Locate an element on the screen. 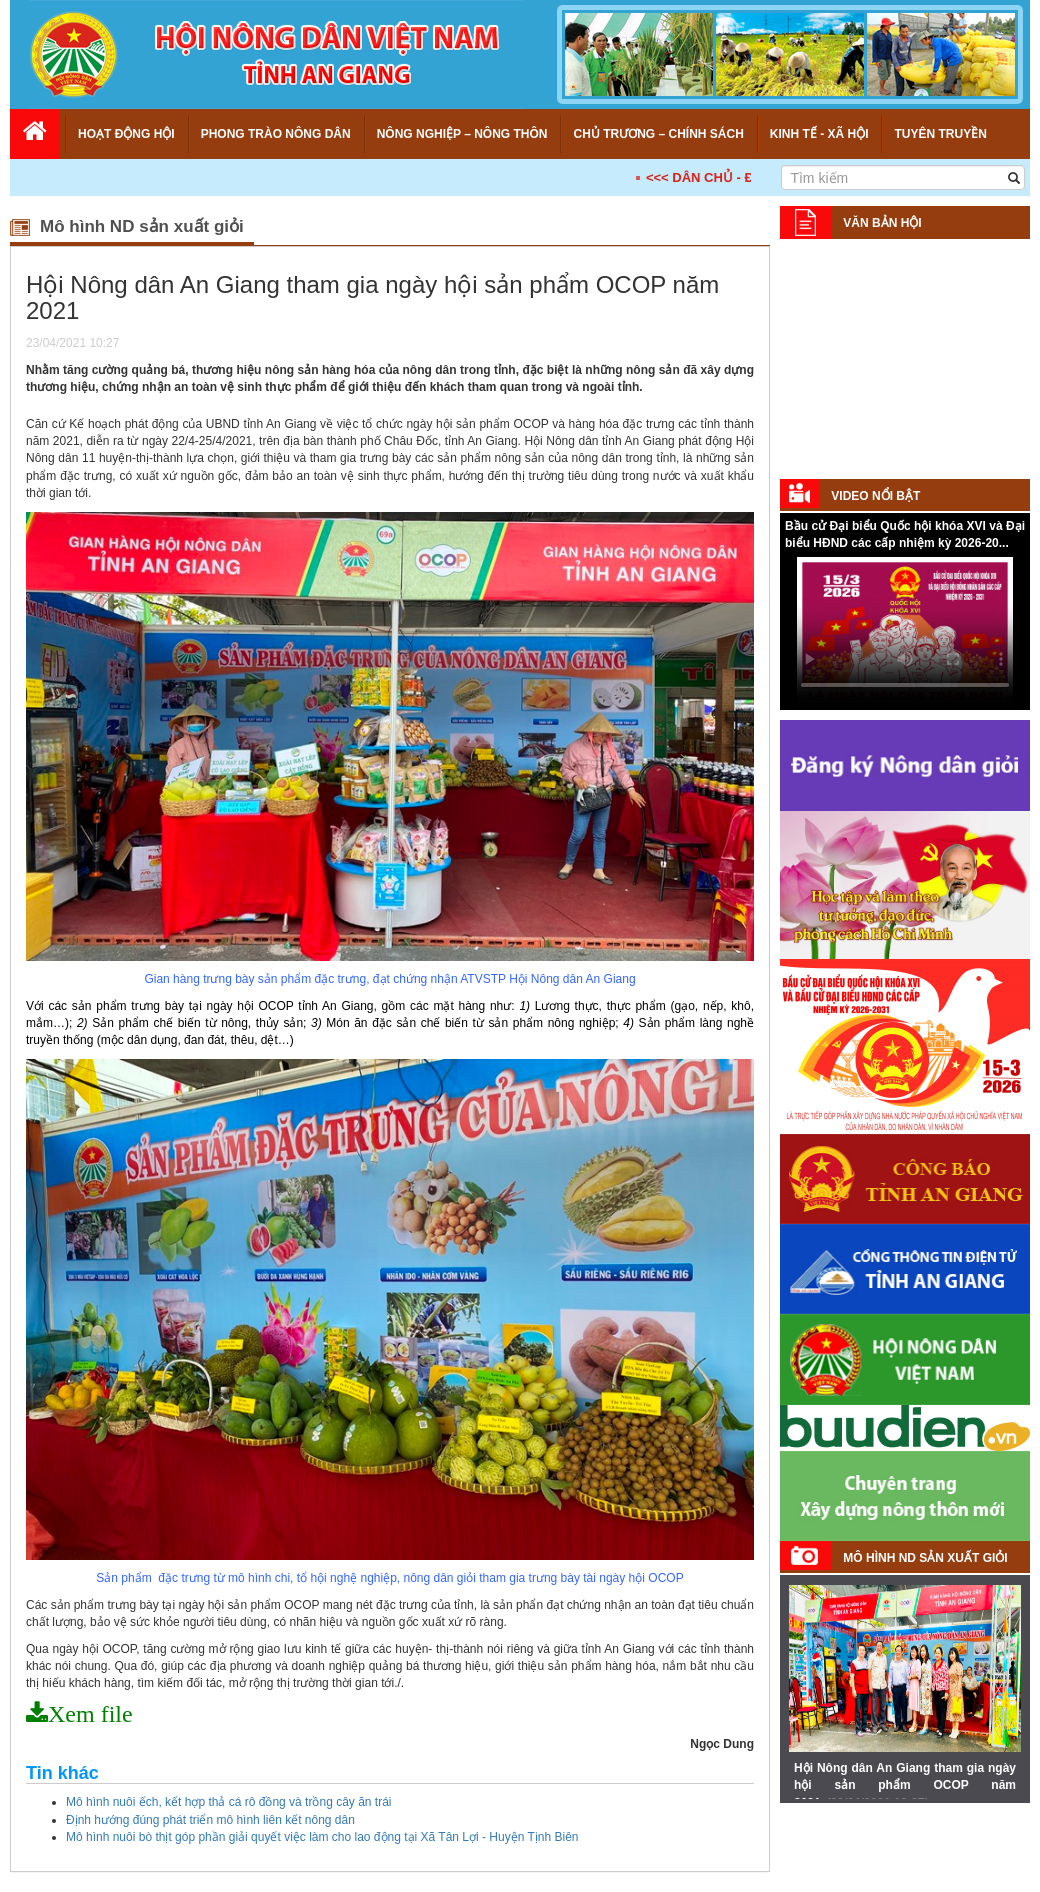 The width and height of the screenshot is (1040, 1892). Hội Nông dân An Giang tham gia ngày hội sản phẩm OCOP năm 2021 is located at coordinates (905, 1785).